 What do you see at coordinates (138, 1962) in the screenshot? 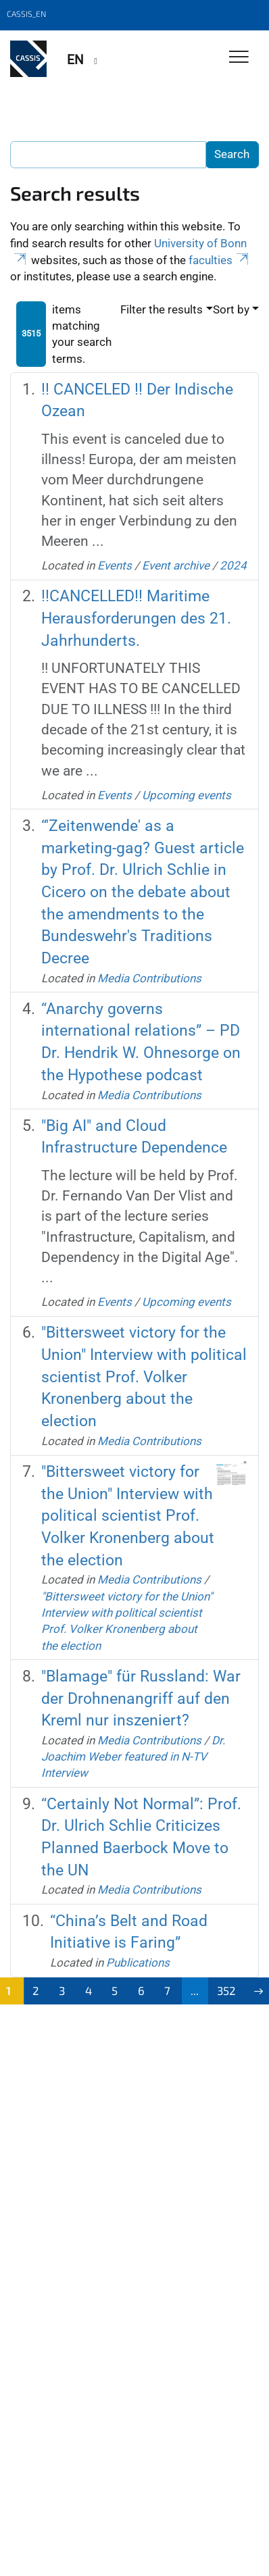
I see `Publications` at bounding box center [138, 1962].